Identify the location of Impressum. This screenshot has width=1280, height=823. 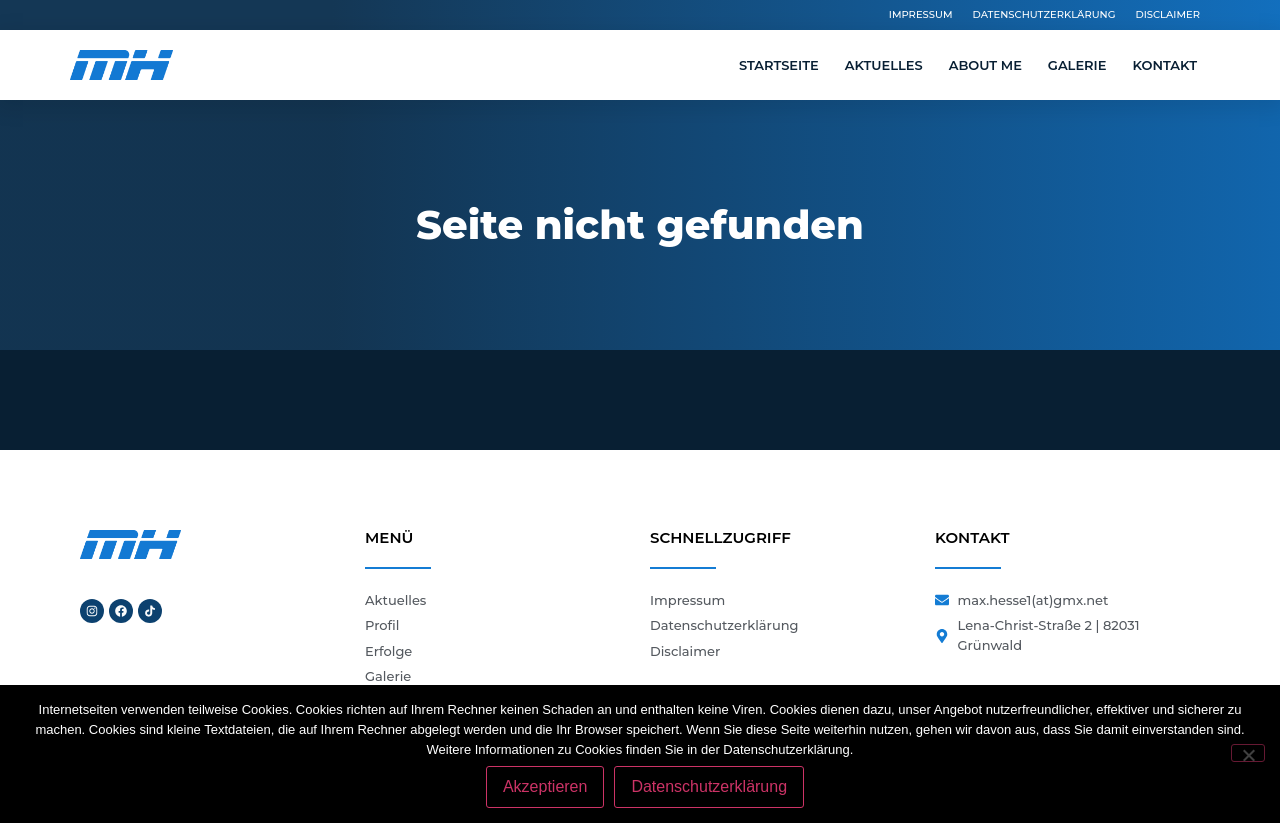
(921, 14).